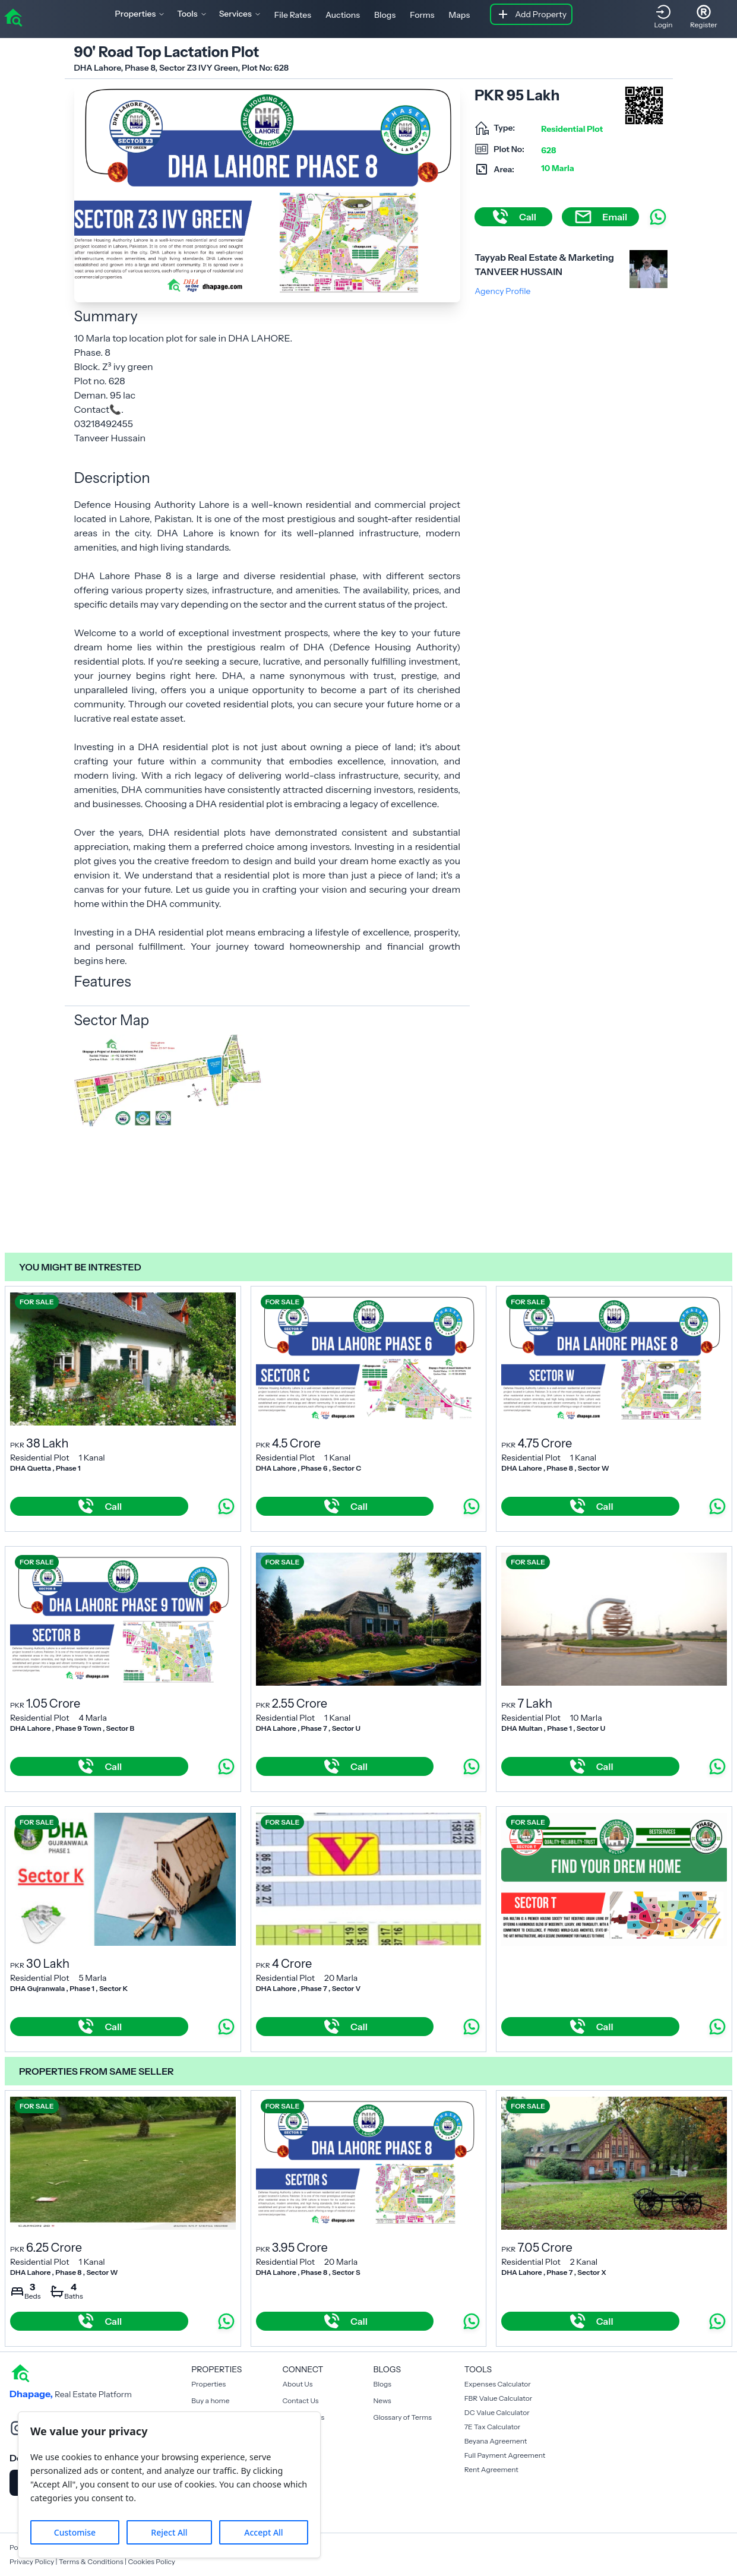 The image size is (737, 2576). What do you see at coordinates (459, 15) in the screenshot?
I see `Maps` at bounding box center [459, 15].